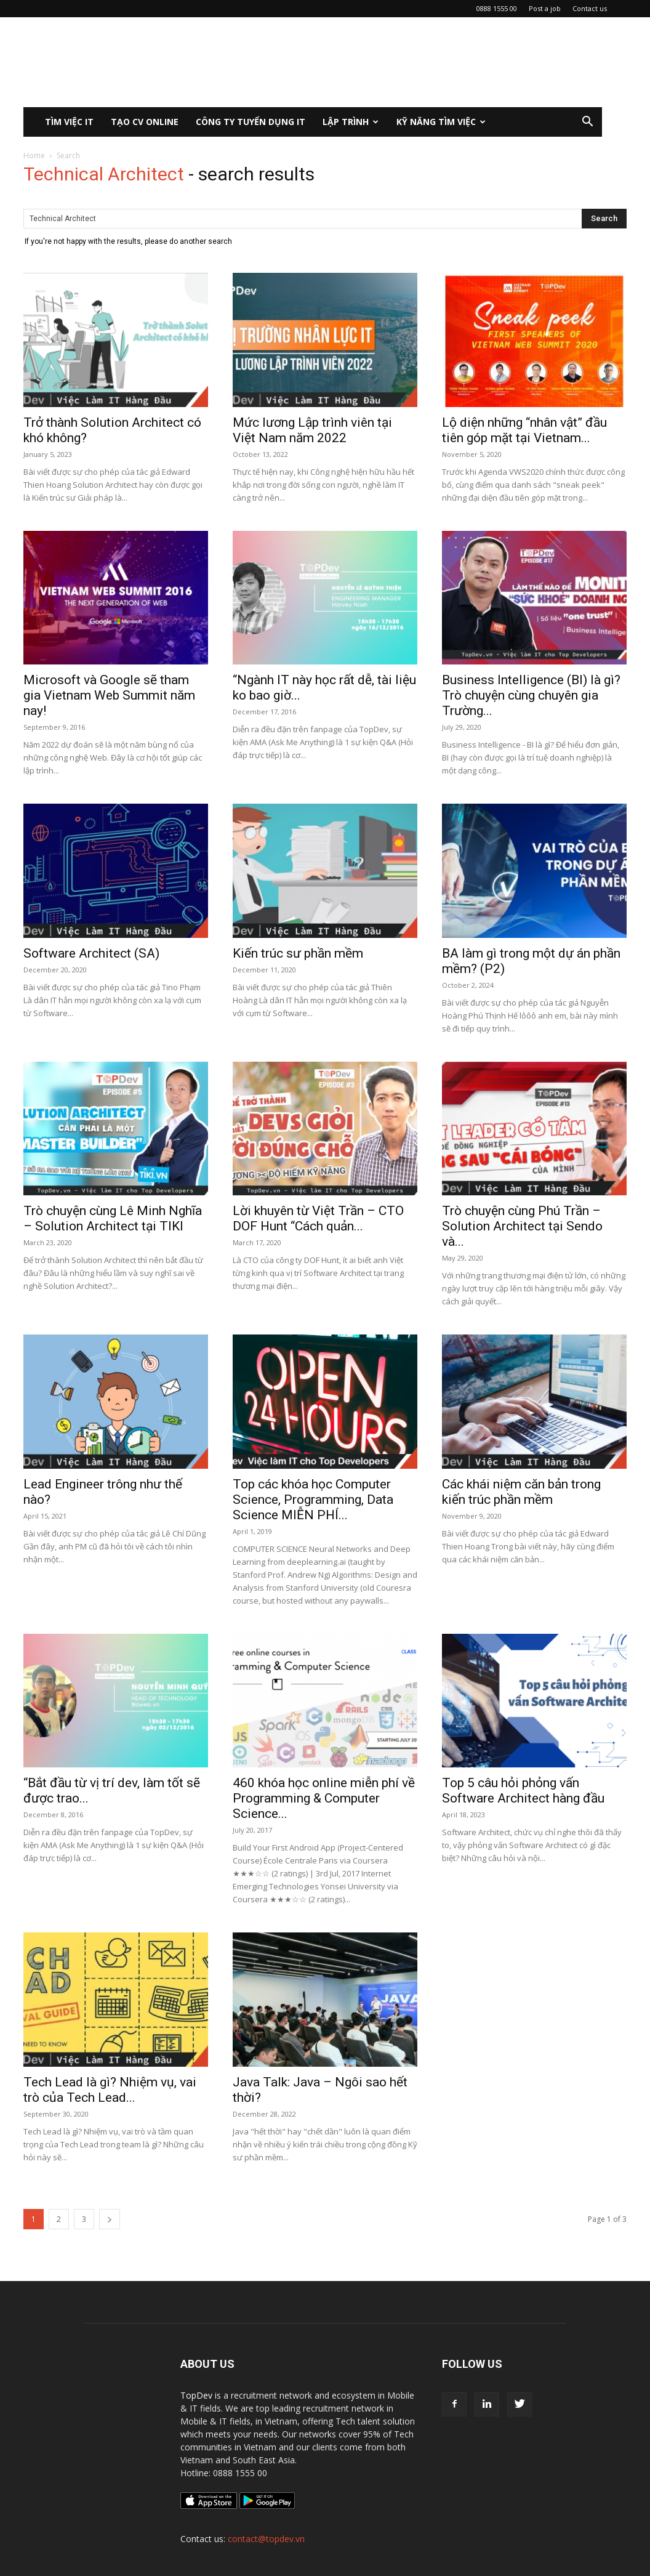  I want to click on 0888 1555 00, so click(496, 8).